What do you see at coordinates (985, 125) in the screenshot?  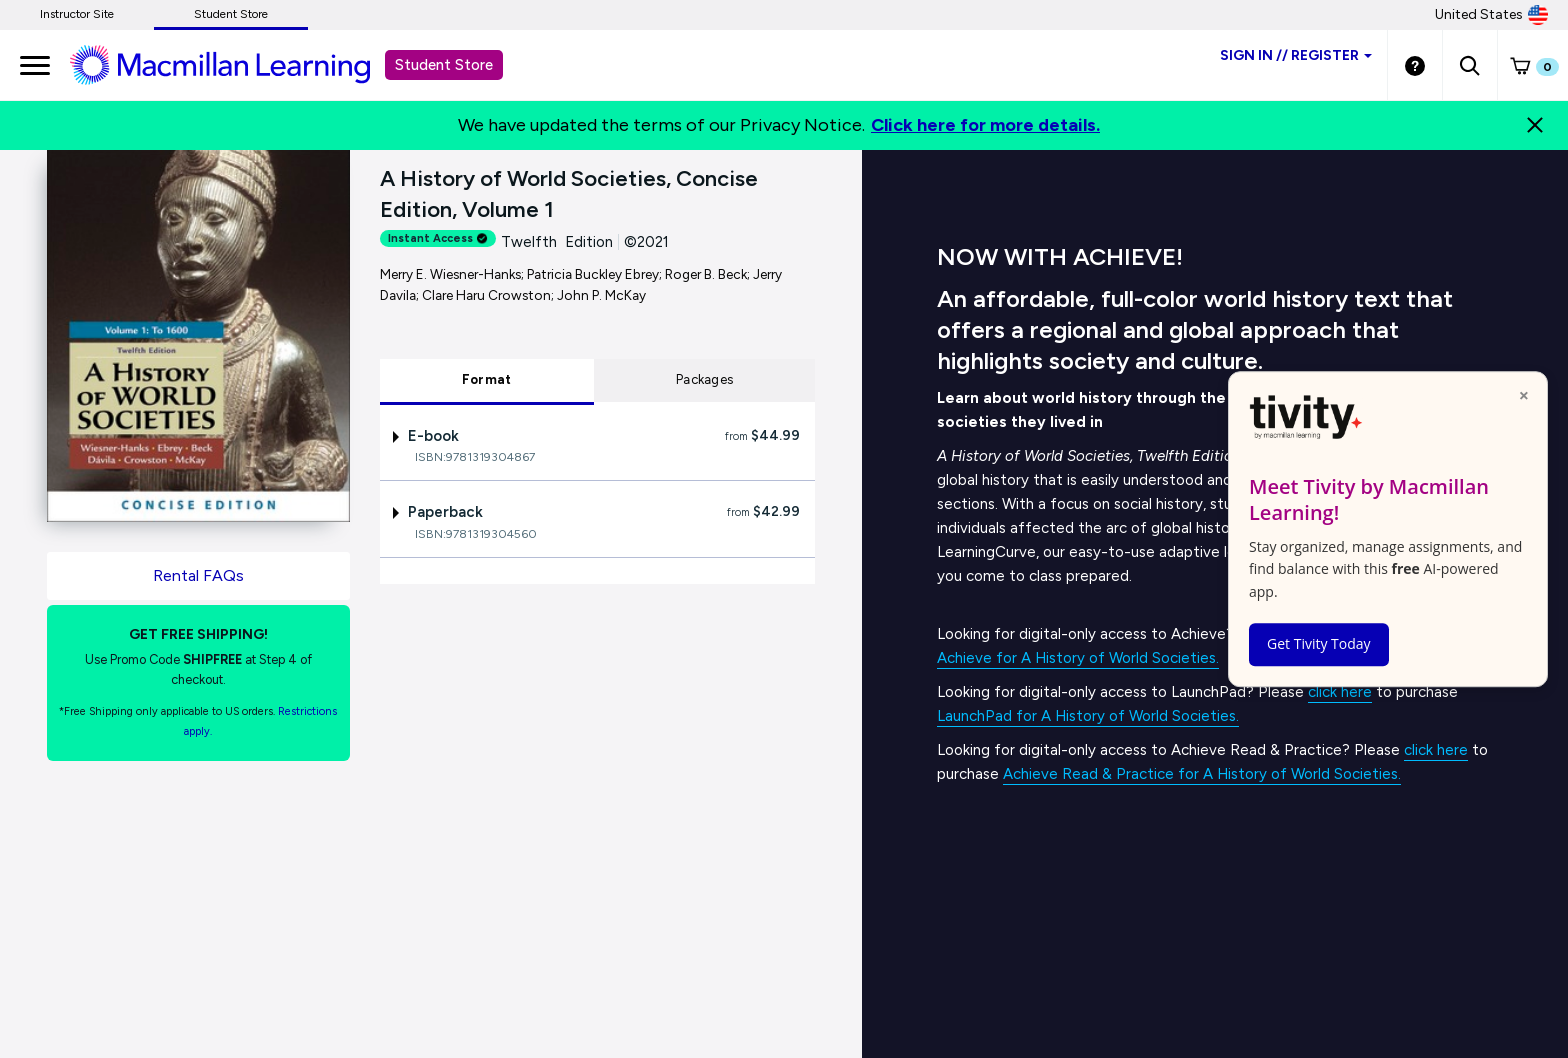 I see `Click here for more details.` at bounding box center [985, 125].